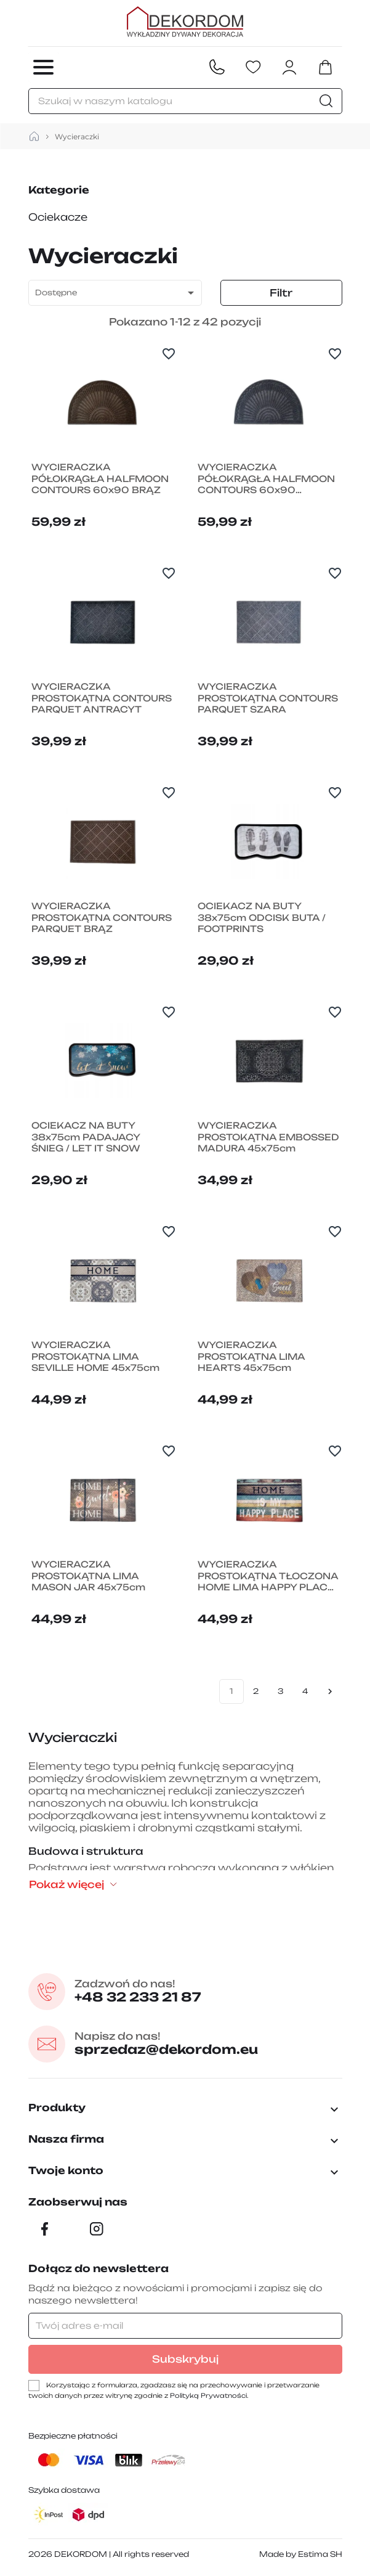 The image size is (370, 2576). Describe the element at coordinates (138, 1991) in the screenshot. I see `+48 32 233 21 87 [Zadzwon pod numer +48 32 233 21 87]` at that location.